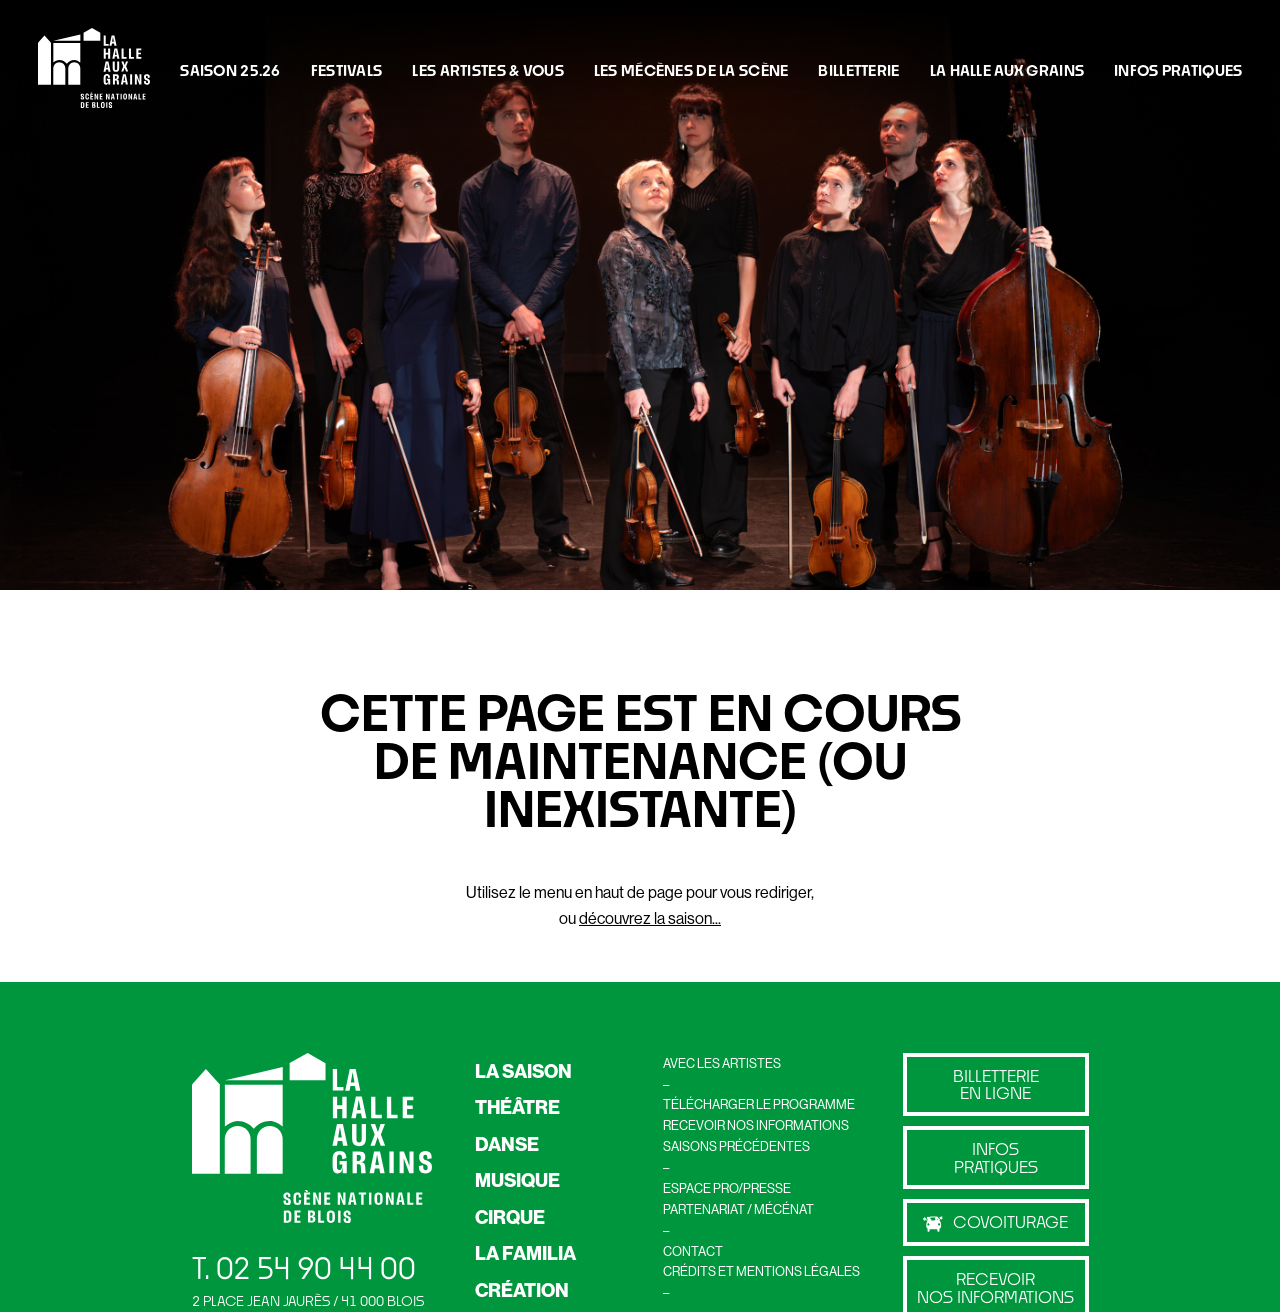 The image size is (1280, 1312). I want to click on LES MÉCÈNES DE LA SCÈNE, so click(691, 70).